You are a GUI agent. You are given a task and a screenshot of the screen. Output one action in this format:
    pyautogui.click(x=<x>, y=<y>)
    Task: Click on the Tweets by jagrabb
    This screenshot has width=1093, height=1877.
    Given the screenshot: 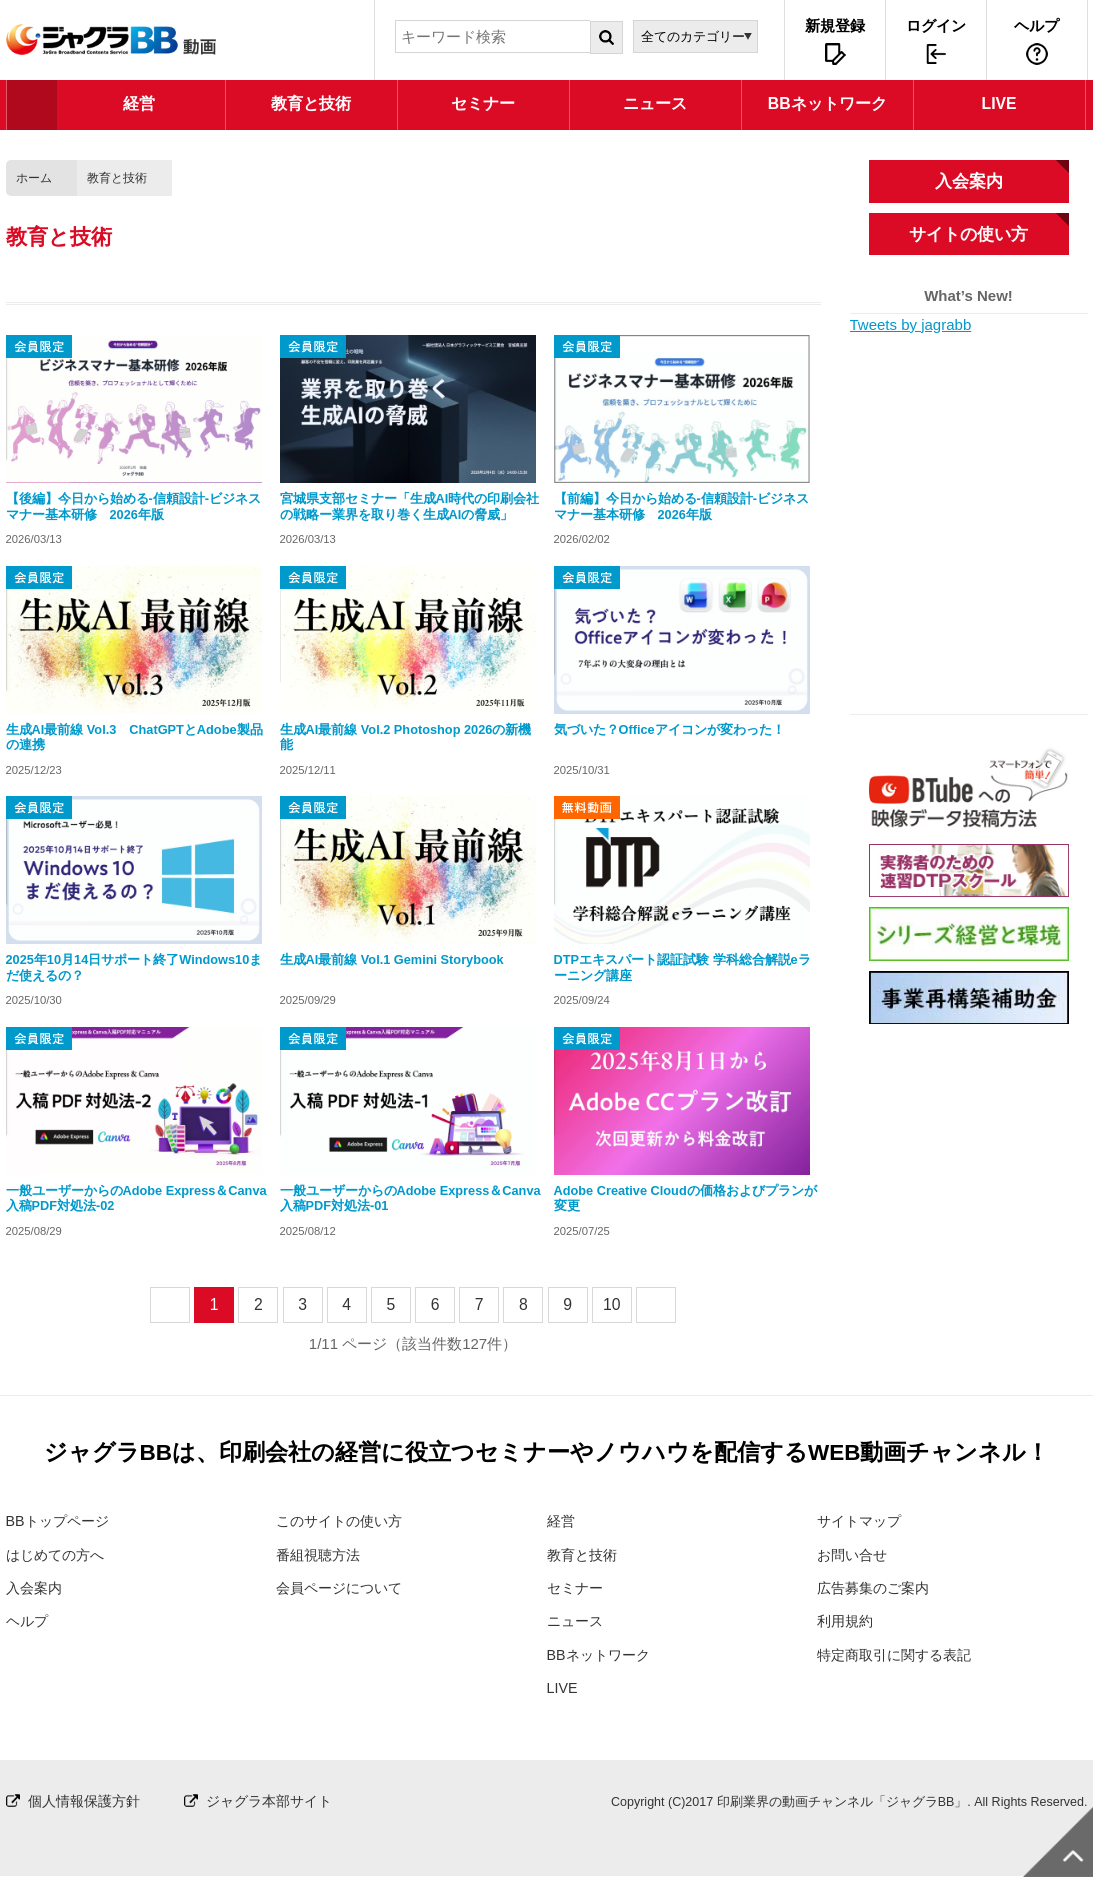 What is the action you would take?
    pyautogui.click(x=911, y=324)
    